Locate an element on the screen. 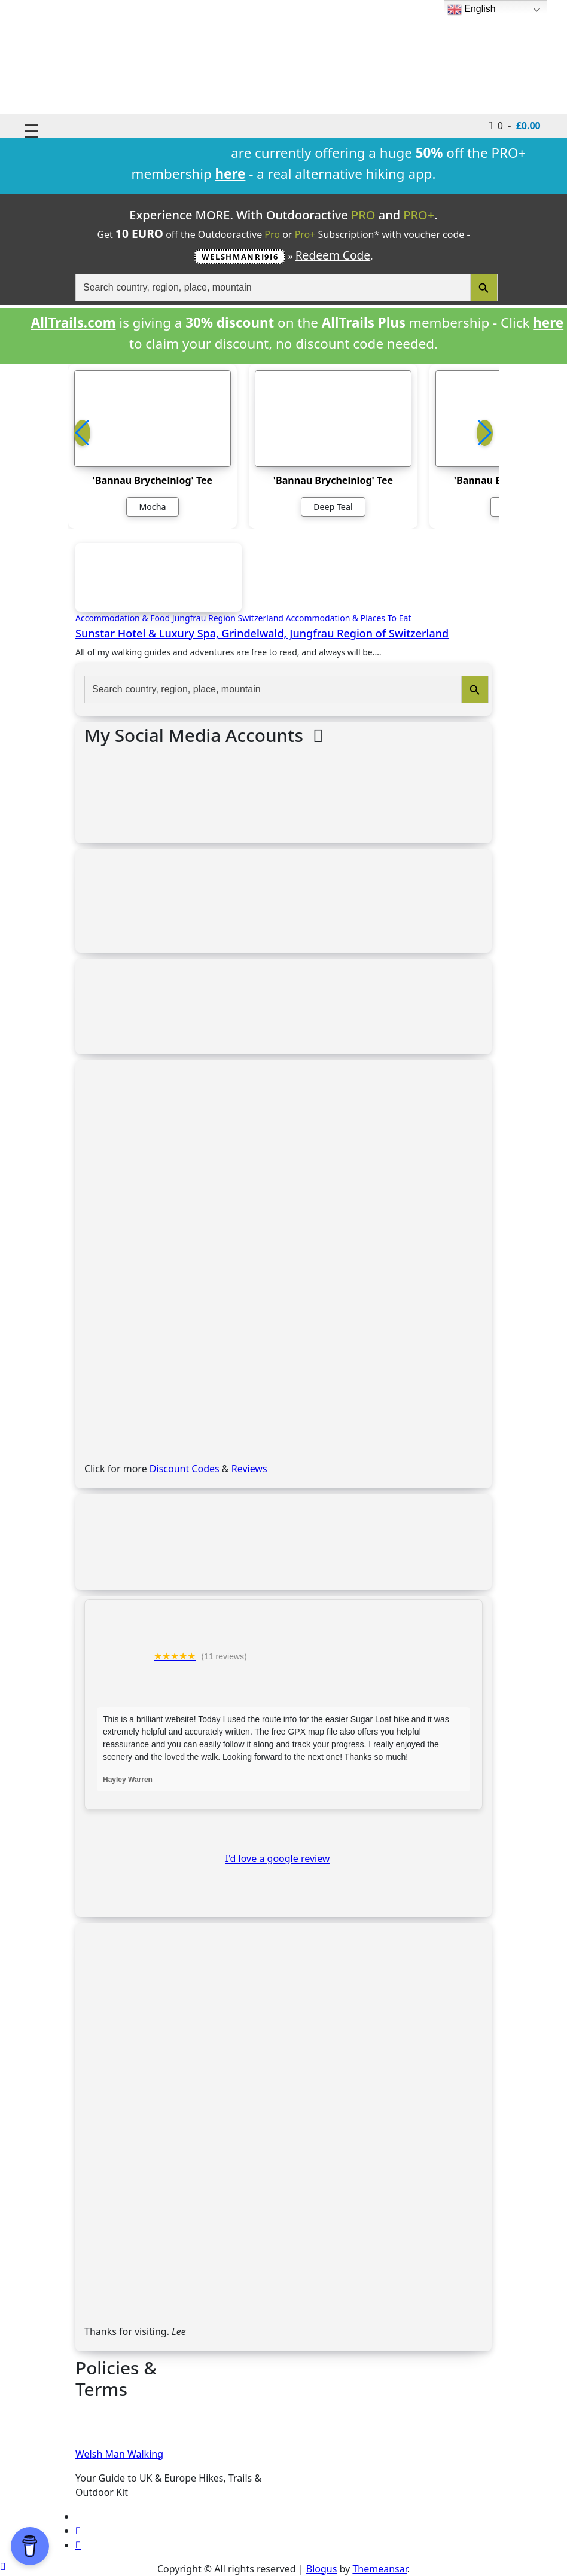 Image resolution: width=567 pixels, height=2576 pixels. Welsh Man Walking is located at coordinates (119, 2454).